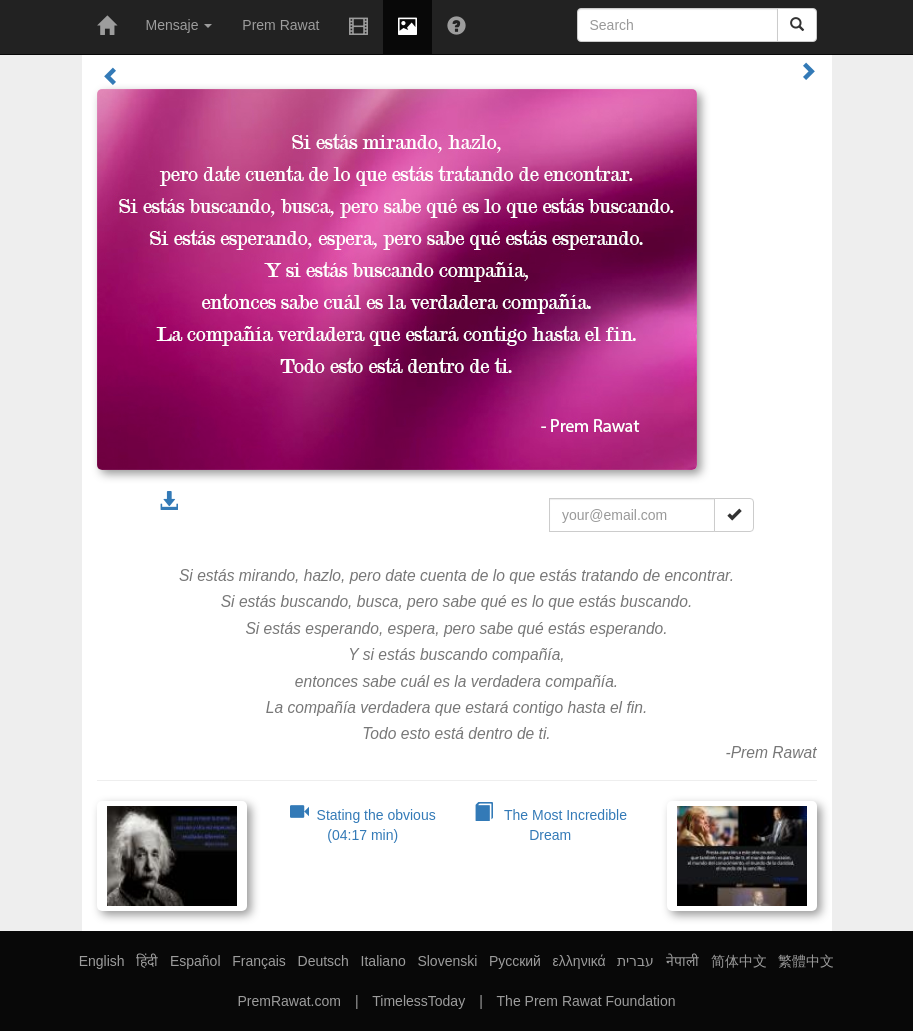 The height and width of the screenshot is (1031, 913). Describe the element at coordinates (739, 961) in the screenshot. I see `简体中文` at that location.